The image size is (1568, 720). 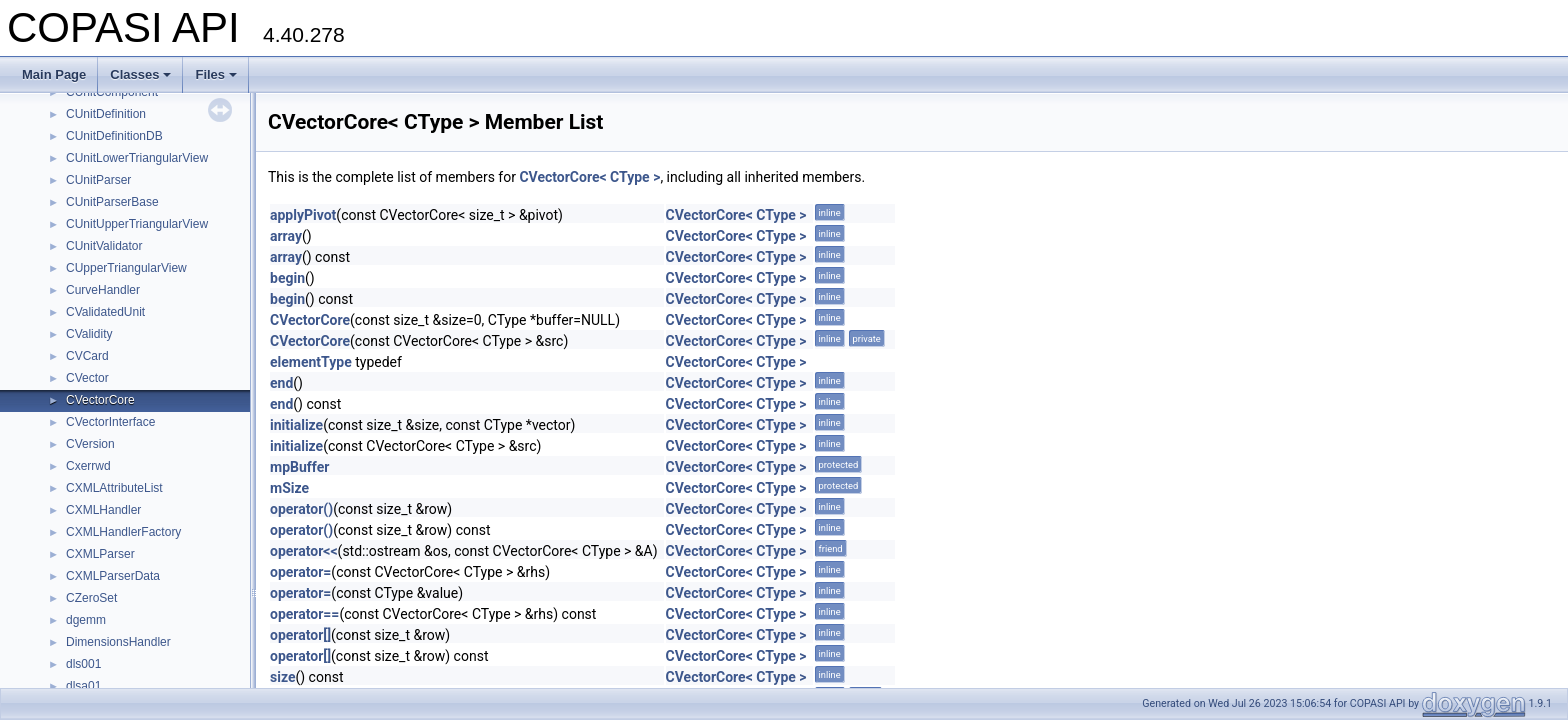 I want to click on begin, so click(x=287, y=278).